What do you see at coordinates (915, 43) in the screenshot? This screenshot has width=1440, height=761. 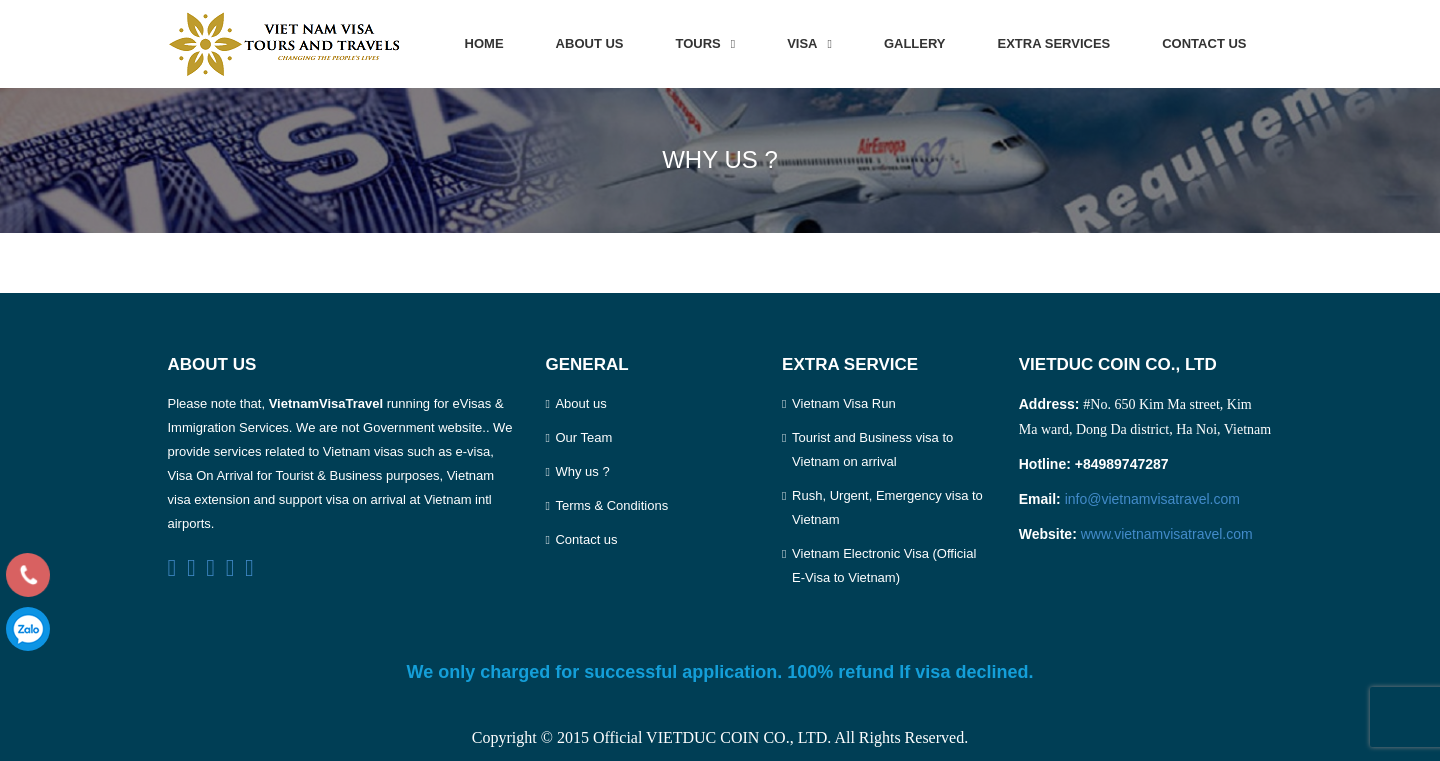 I see `Gallery` at bounding box center [915, 43].